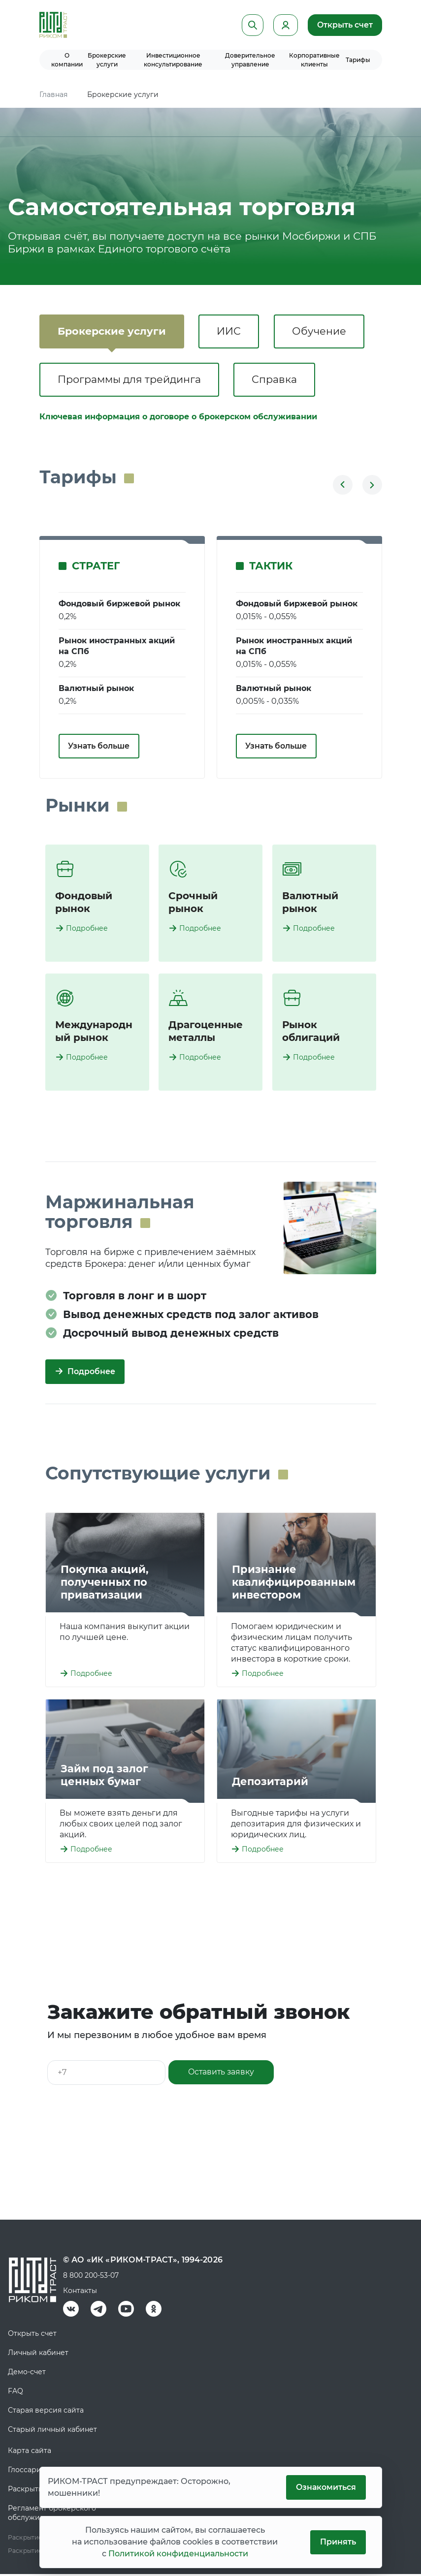 This screenshot has height=2576, width=421. Describe the element at coordinates (233, 331) in the screenshot. I see `ИИС` at that location.